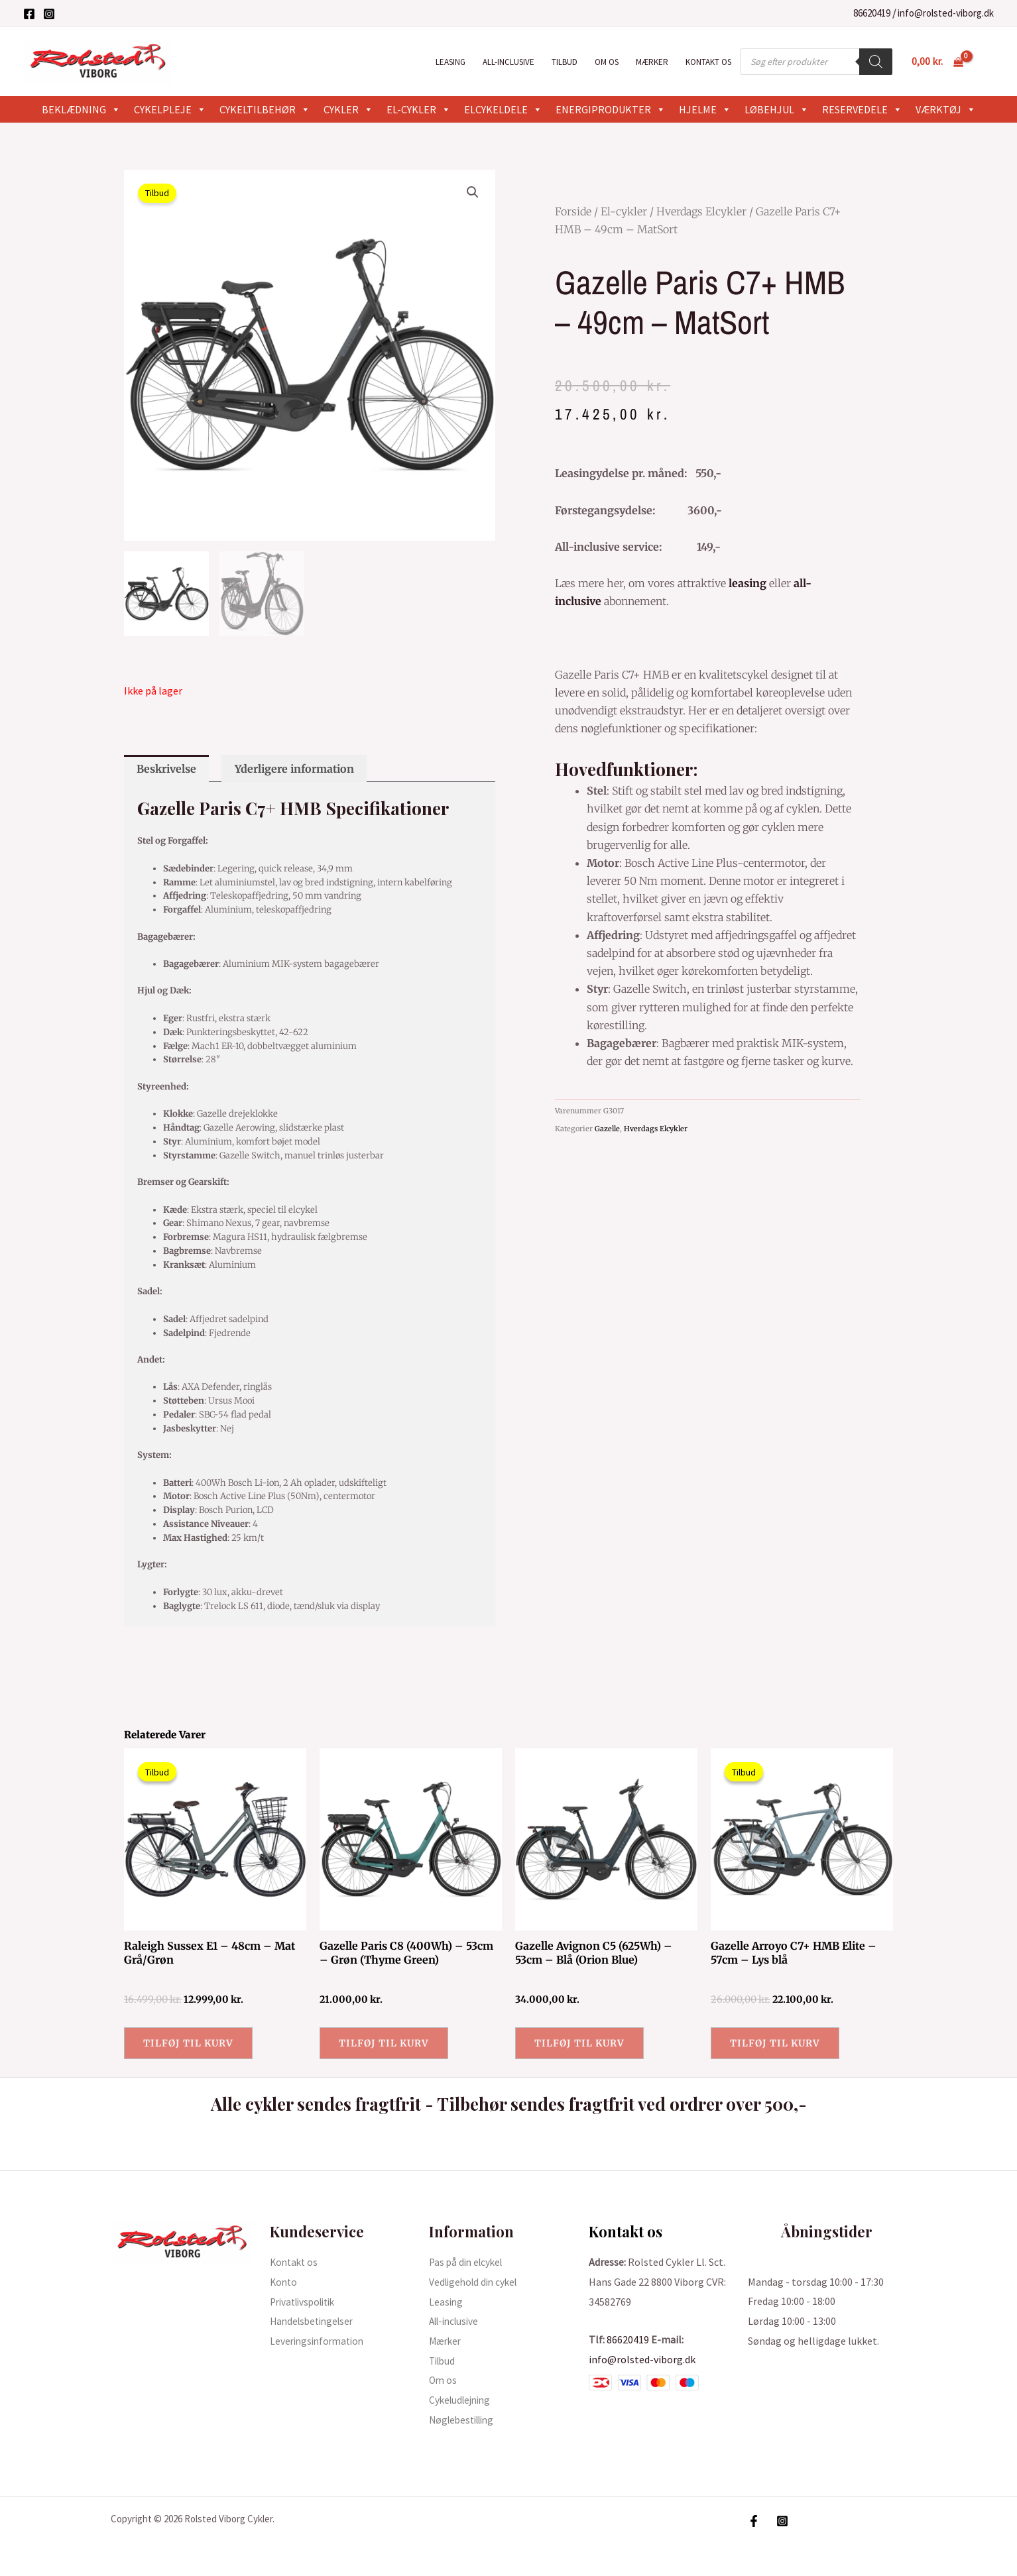 The width and height of the screenshot is (1017, 2576). I want to click on info@rolsted-viborg.dk, so click(946, 13).